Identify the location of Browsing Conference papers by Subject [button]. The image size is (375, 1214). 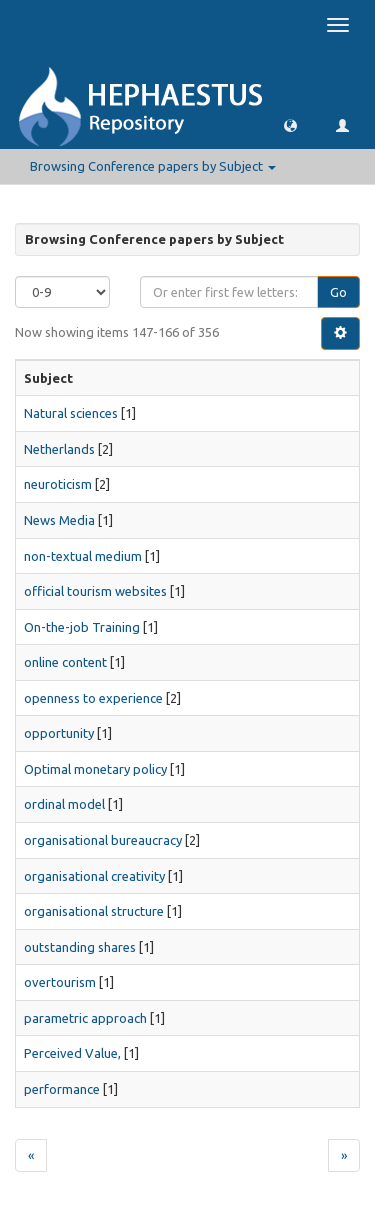
(153, 166).